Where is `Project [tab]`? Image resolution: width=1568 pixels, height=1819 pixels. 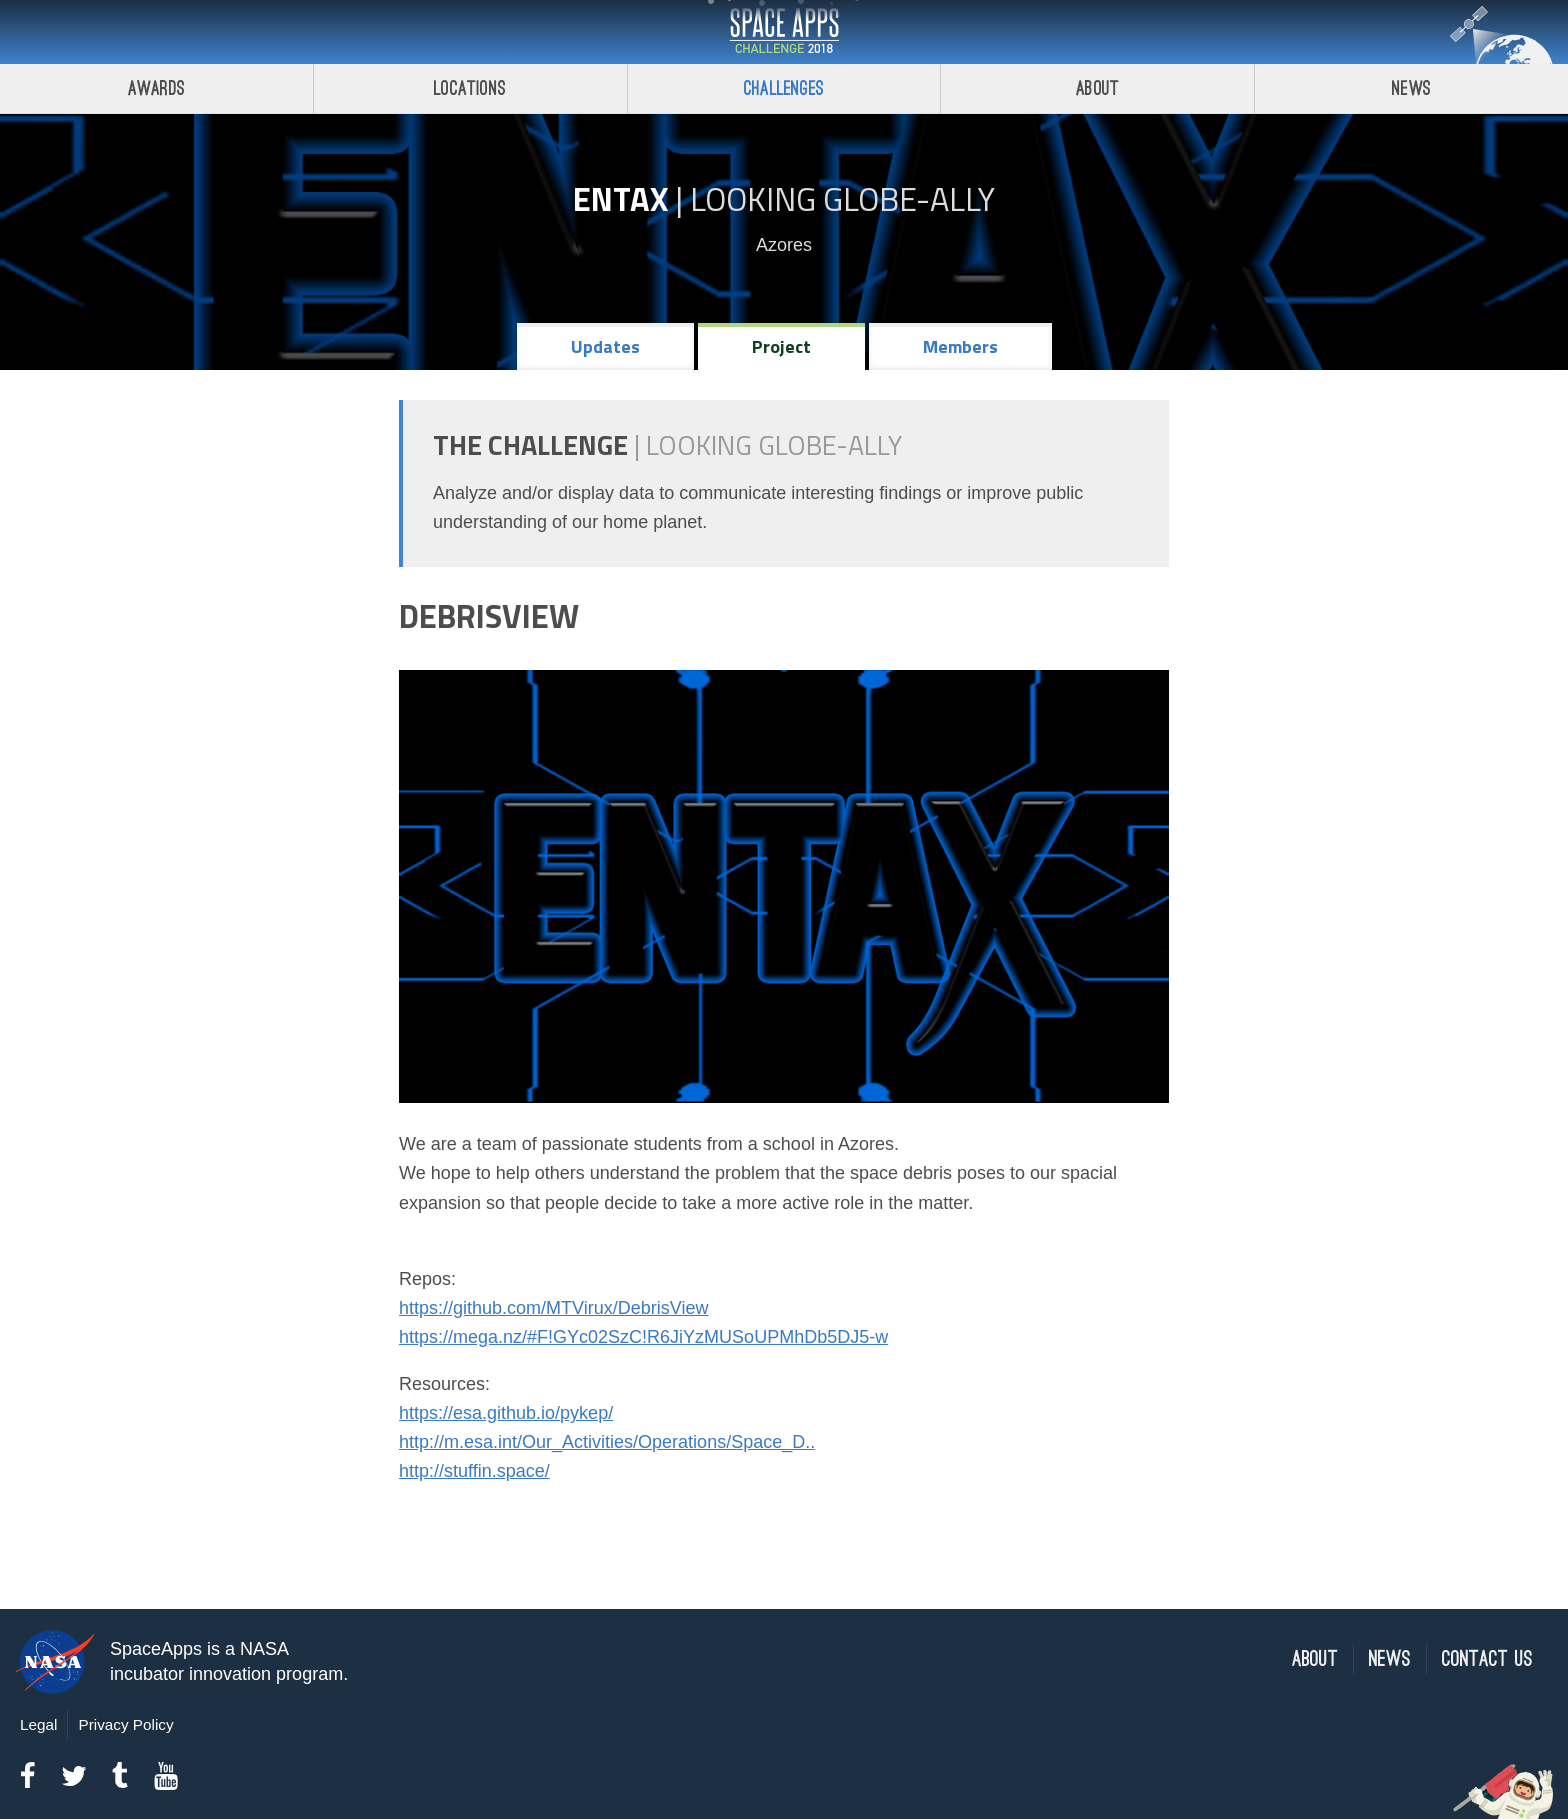
Project [tab] is located at coordinates (781, 346).